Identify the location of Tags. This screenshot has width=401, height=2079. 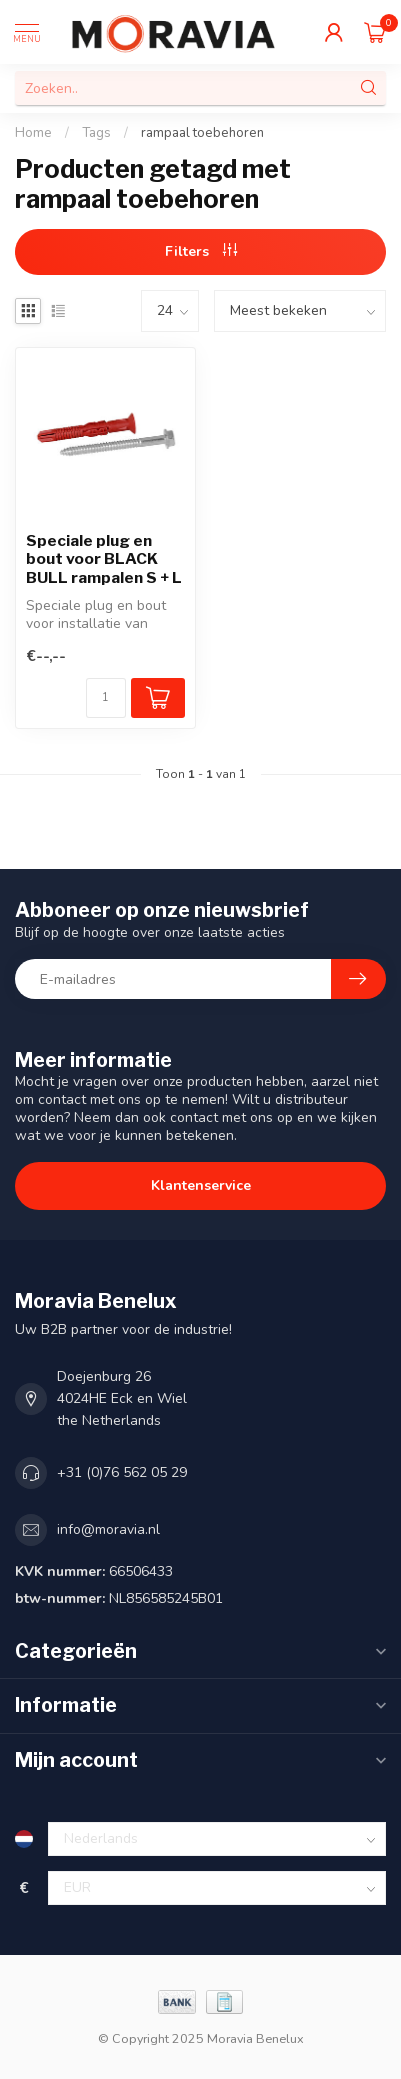
(96, 133).